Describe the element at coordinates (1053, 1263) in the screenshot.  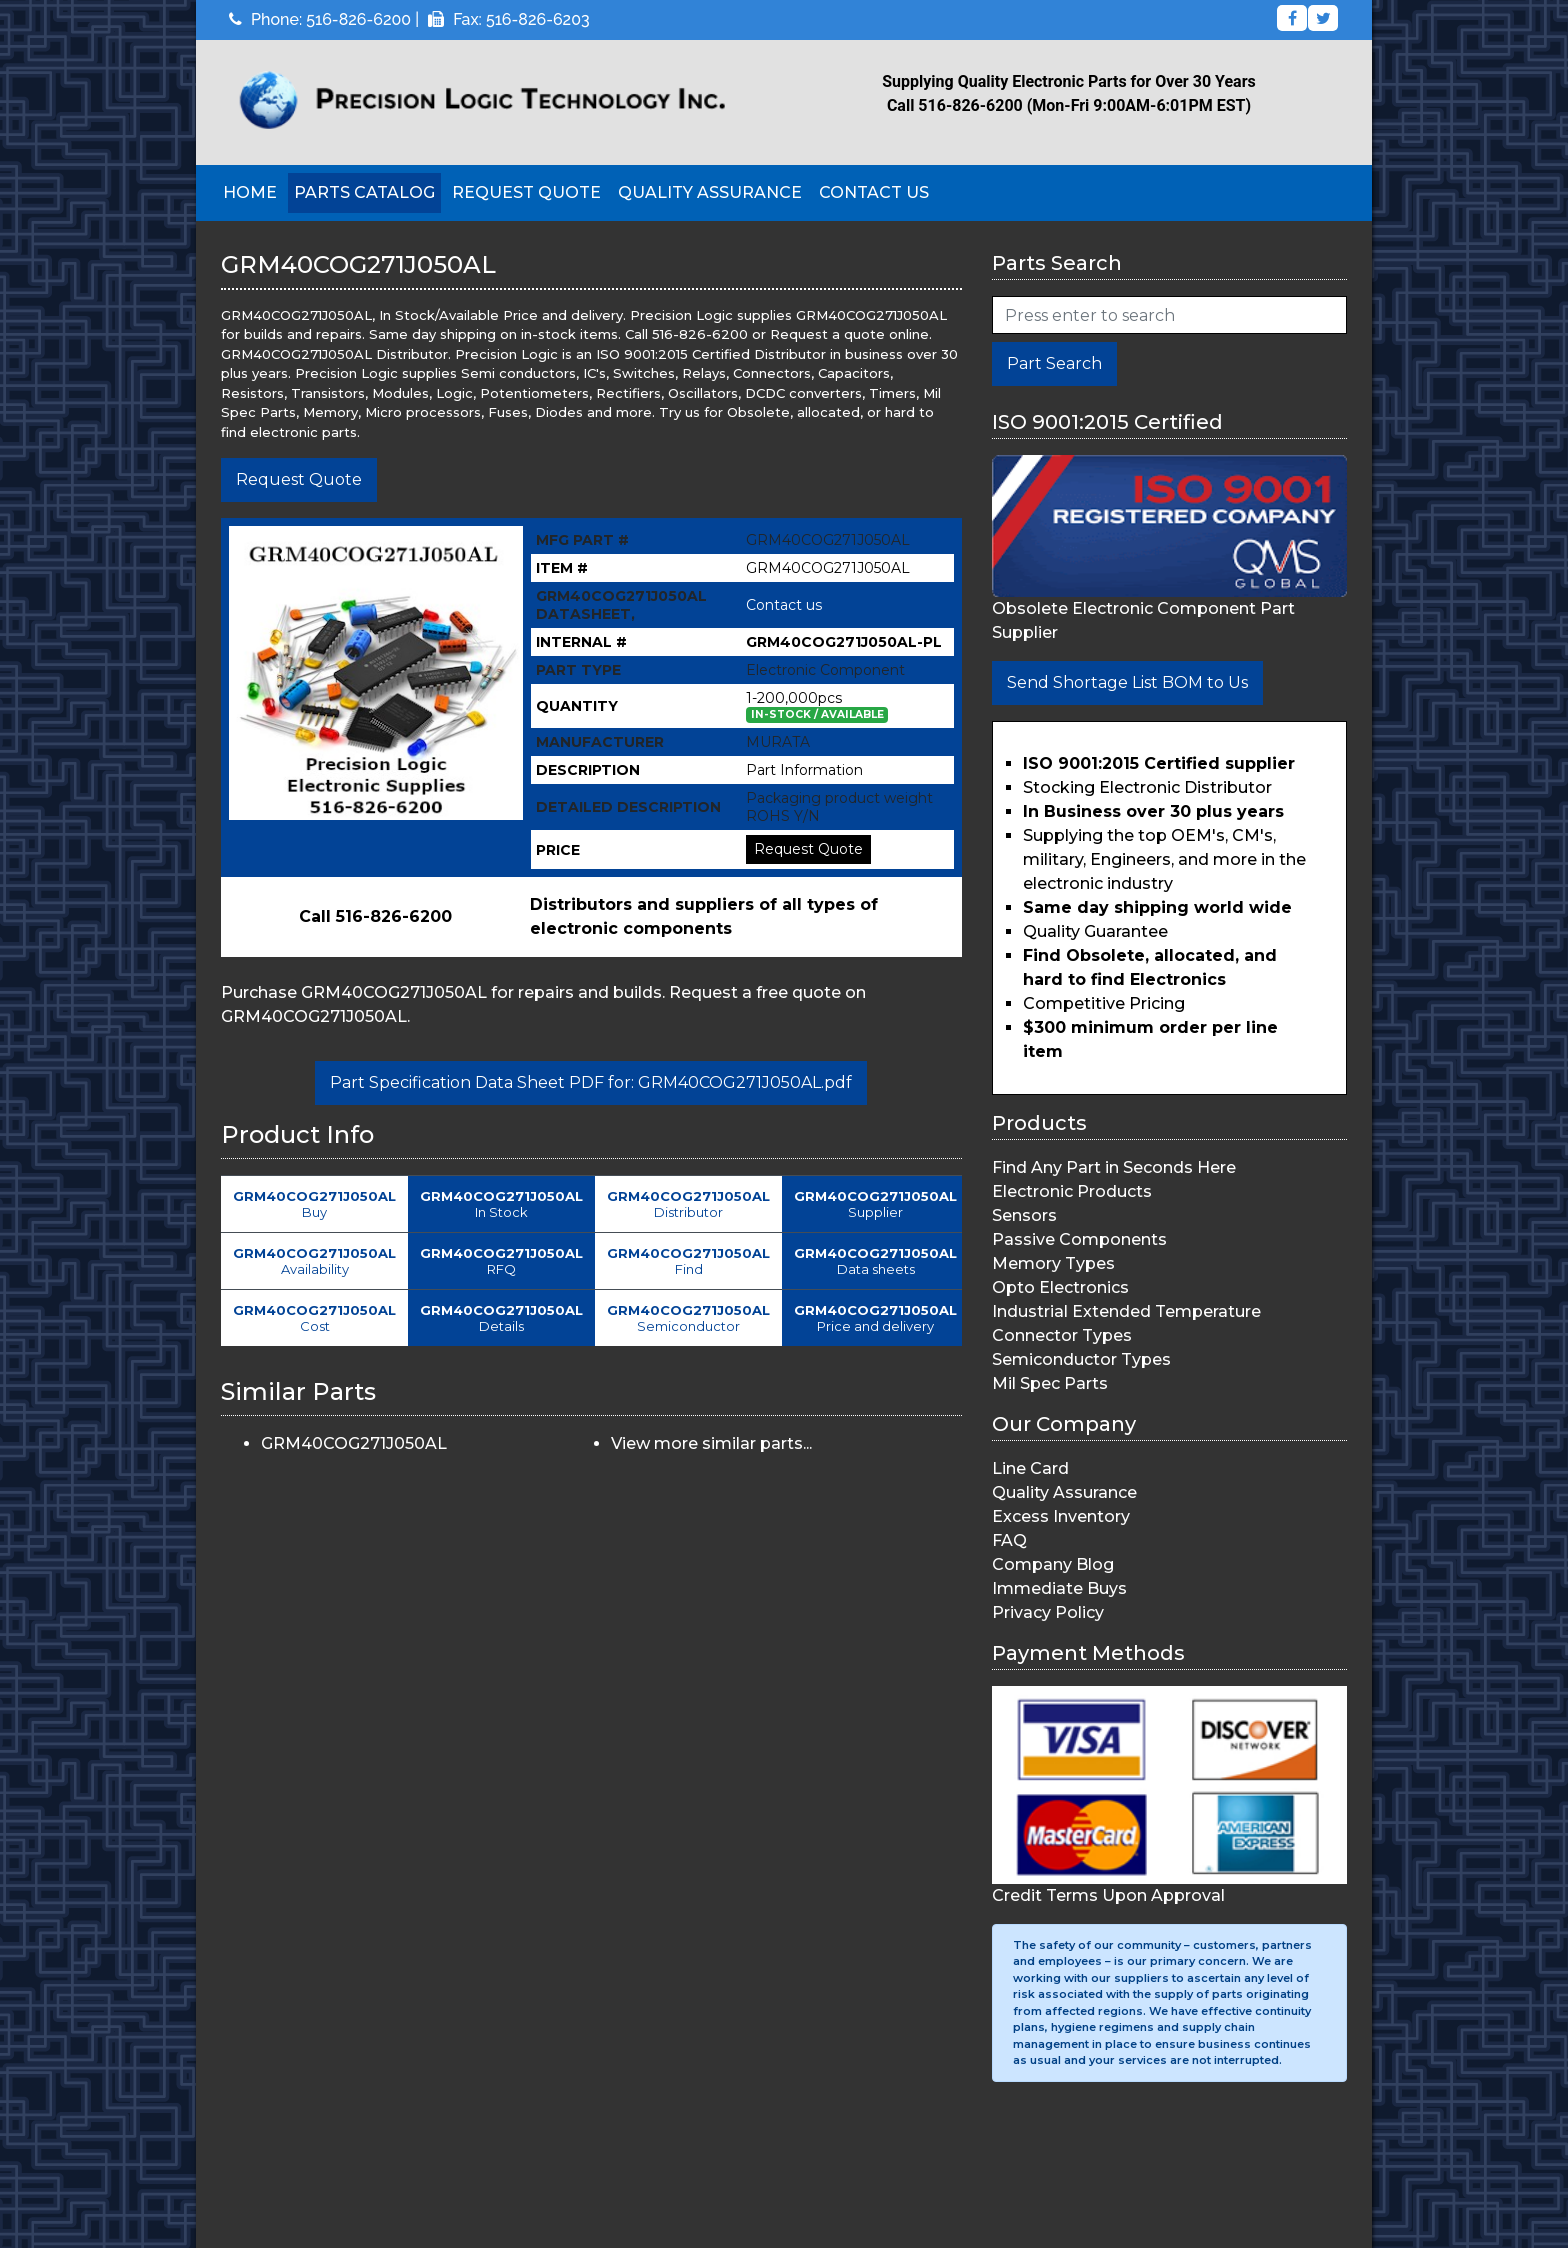
I see `Memory Types` at that location.